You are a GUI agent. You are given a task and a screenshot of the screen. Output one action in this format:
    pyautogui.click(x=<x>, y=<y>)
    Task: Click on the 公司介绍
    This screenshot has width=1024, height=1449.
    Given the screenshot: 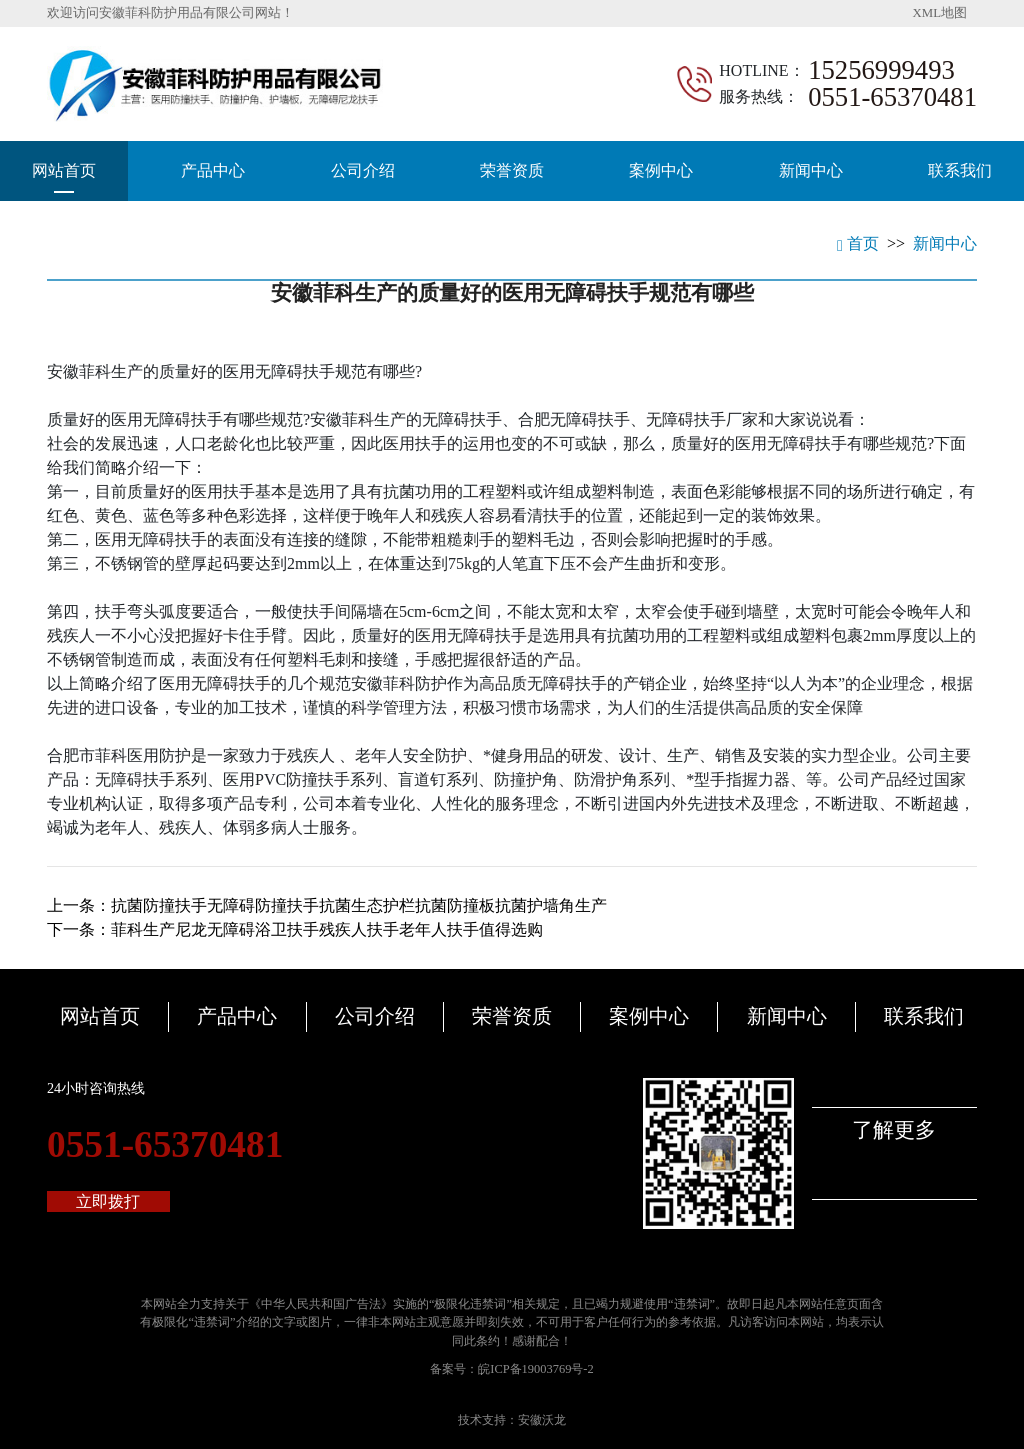 What is the action you would take?
    pyautogui.click(x=363, y=170)
    